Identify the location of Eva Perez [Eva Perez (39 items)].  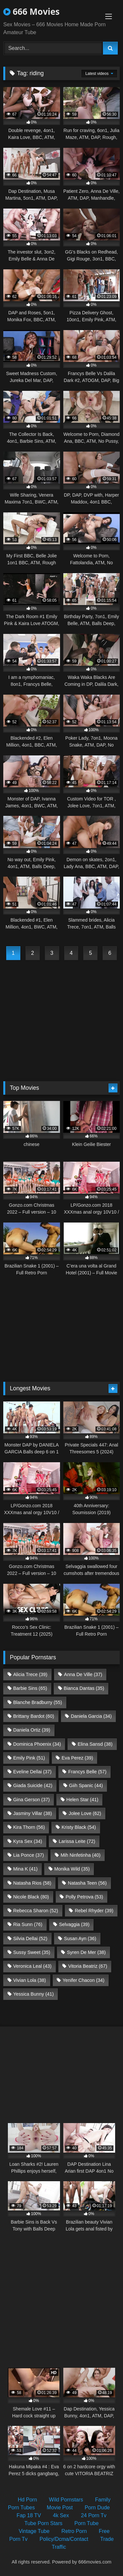
(77, 1757).